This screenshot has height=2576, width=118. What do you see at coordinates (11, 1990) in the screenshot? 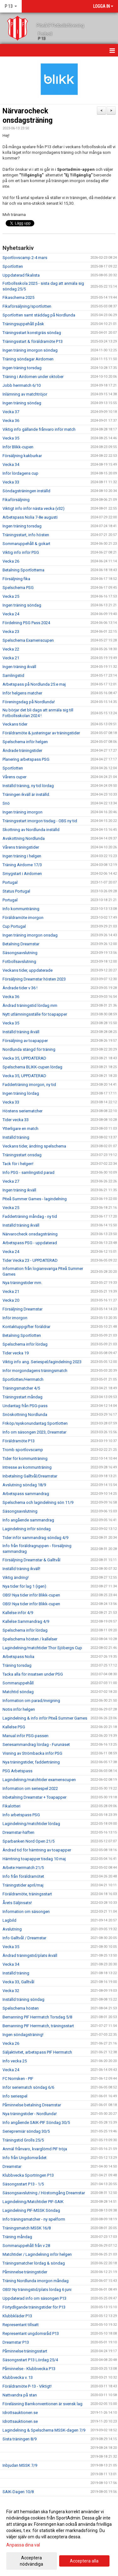
I see `Vecka 32` at bounding box center [11, 1990].